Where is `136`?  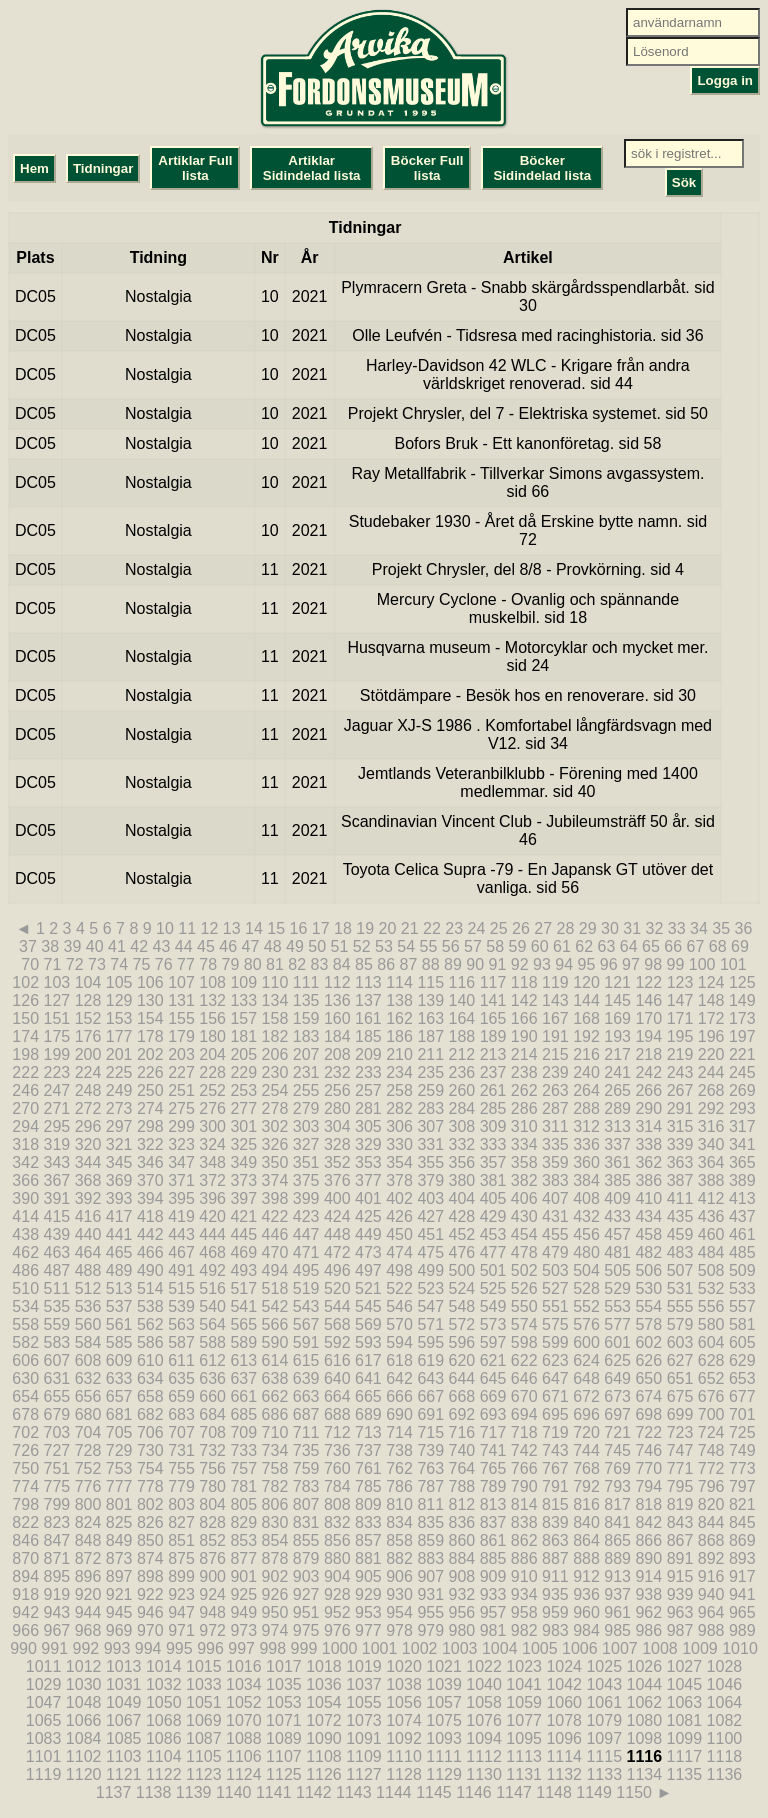 136 is located at coordinates (337, 1000).